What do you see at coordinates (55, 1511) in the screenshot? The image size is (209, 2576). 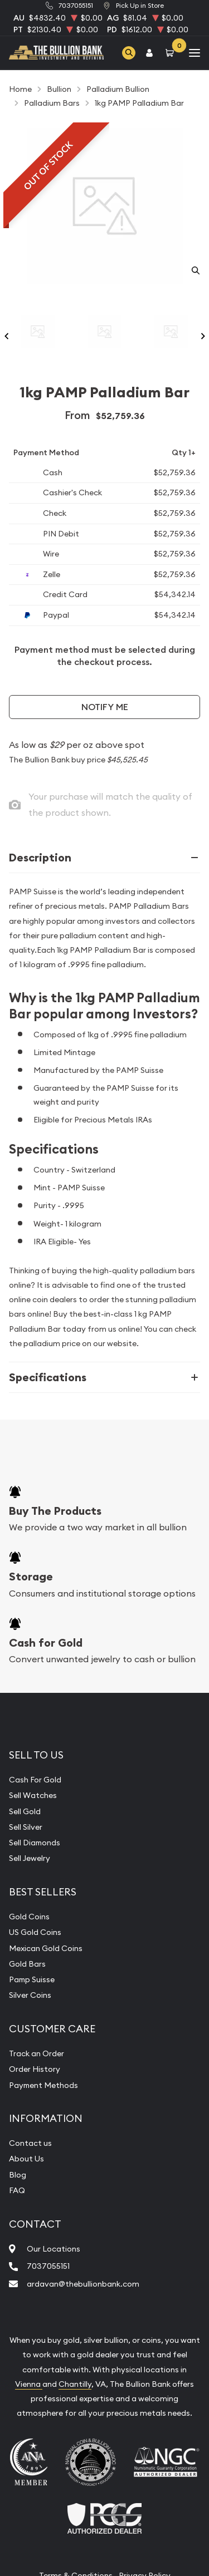 I see `Buy The Products` at bounding box center [55, 1511].